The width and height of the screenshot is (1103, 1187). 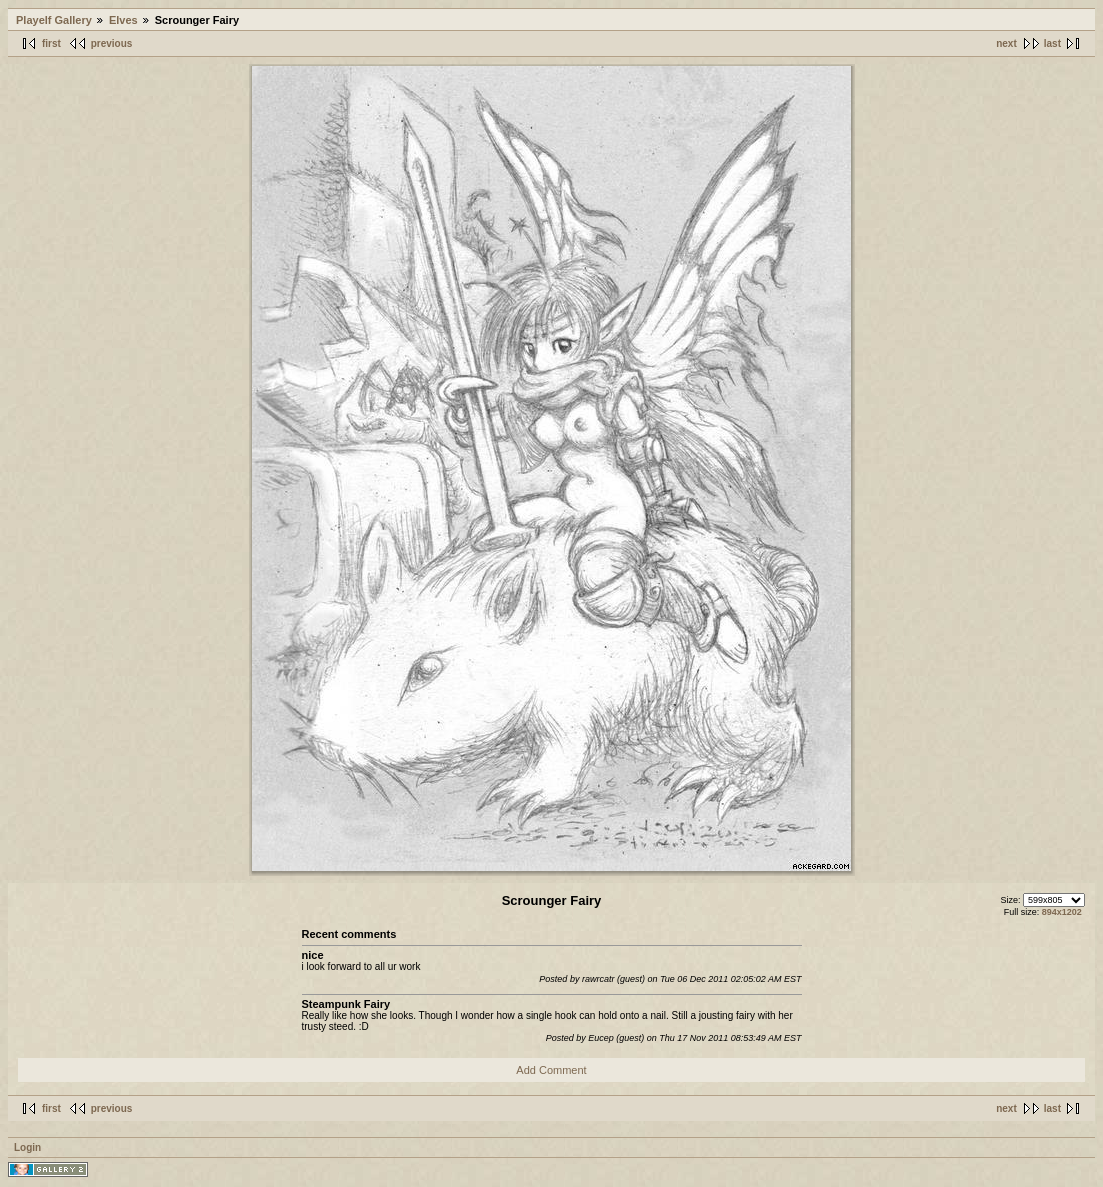 I want to click on Playelf Gallery, so click(x=54, y=20).